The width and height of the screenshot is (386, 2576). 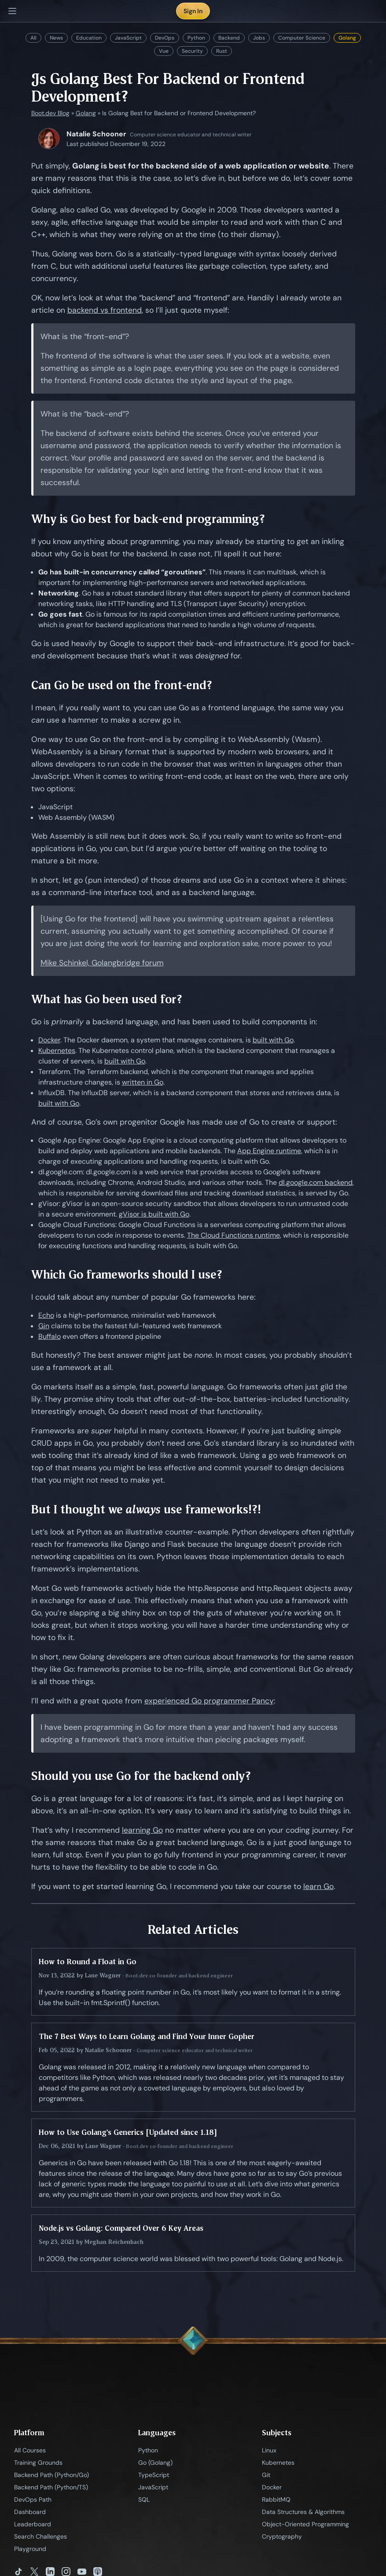 I want to click on All, so click(x=33, y=37).